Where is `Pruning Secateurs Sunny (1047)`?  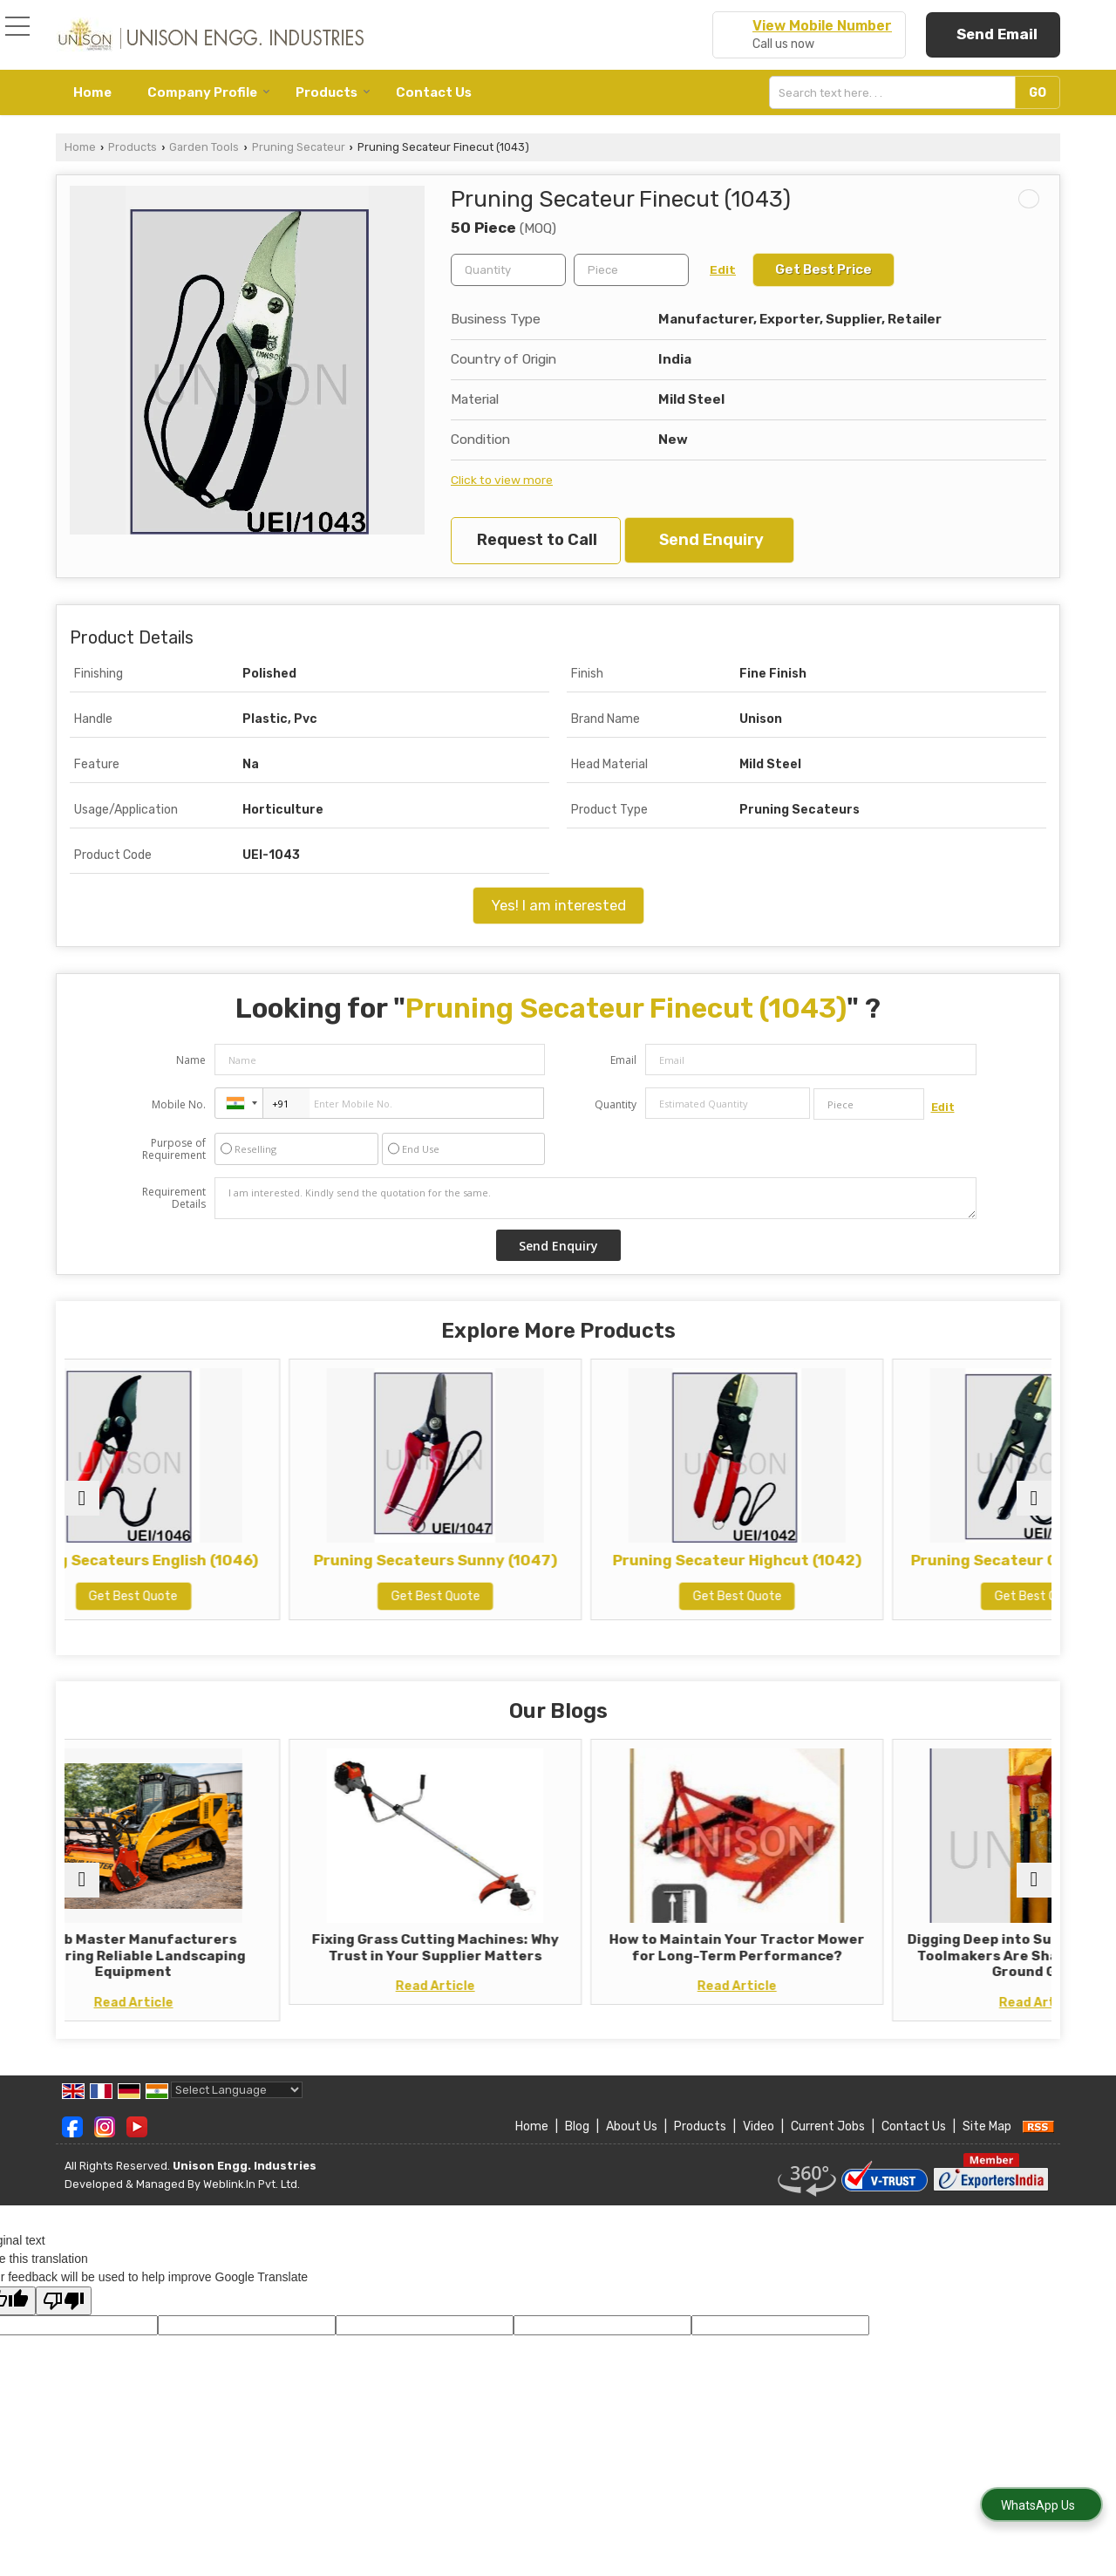
Pruning Secateurs Sunny (1047) is located at coordinates (433, 1568).